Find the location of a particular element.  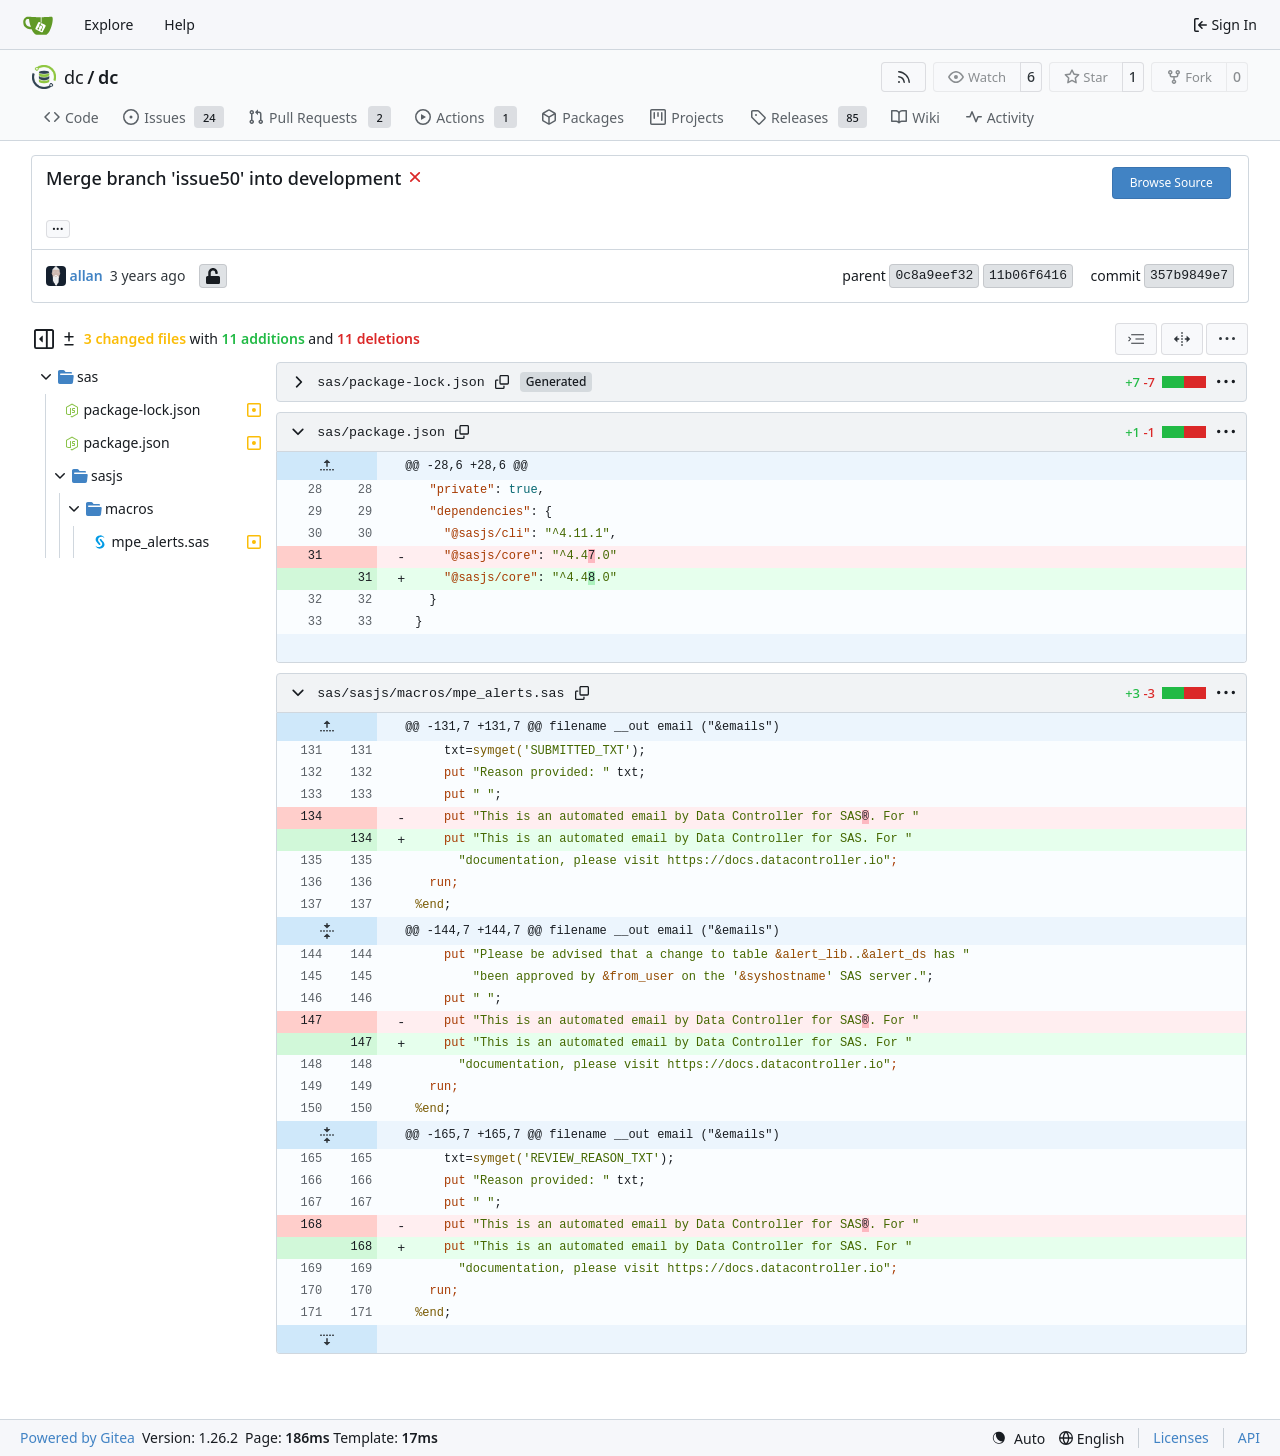

Help is located at coordinates (179, 24).